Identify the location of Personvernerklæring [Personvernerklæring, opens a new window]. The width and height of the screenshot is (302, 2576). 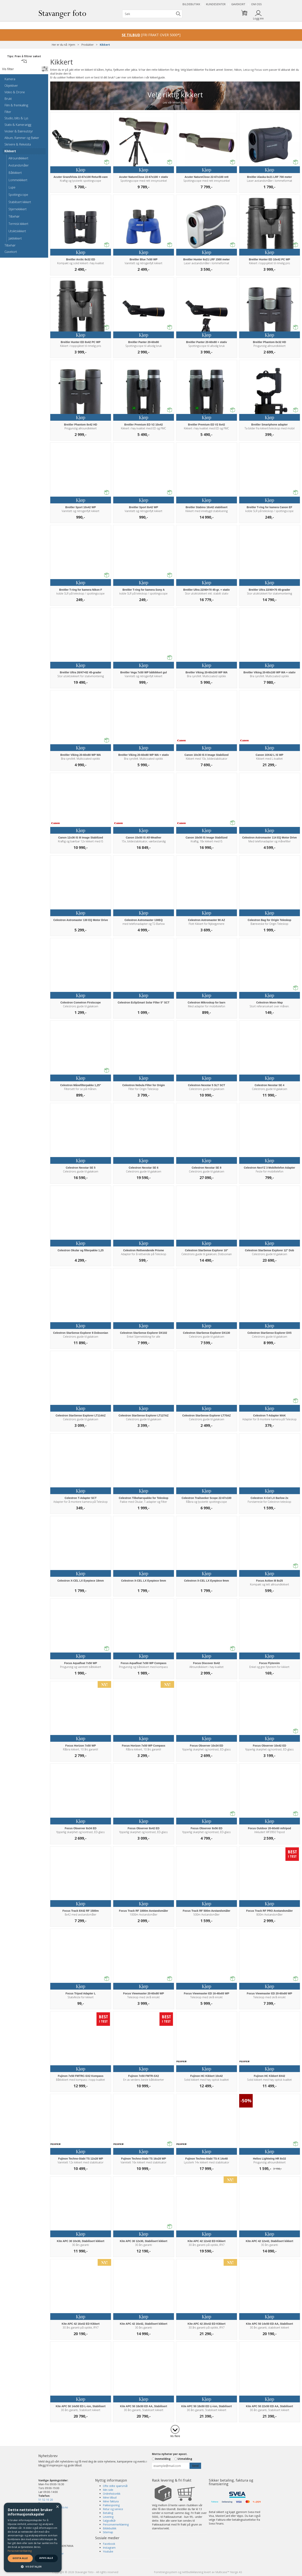
(20, 2550).